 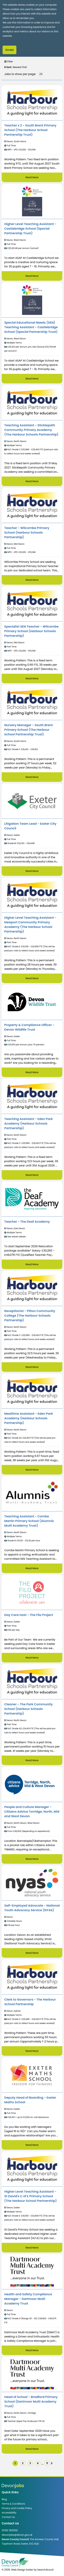 What do you see at coordinates (47, 2463) in the screenshot?
I see `11` at bounding box center [47, 2463].